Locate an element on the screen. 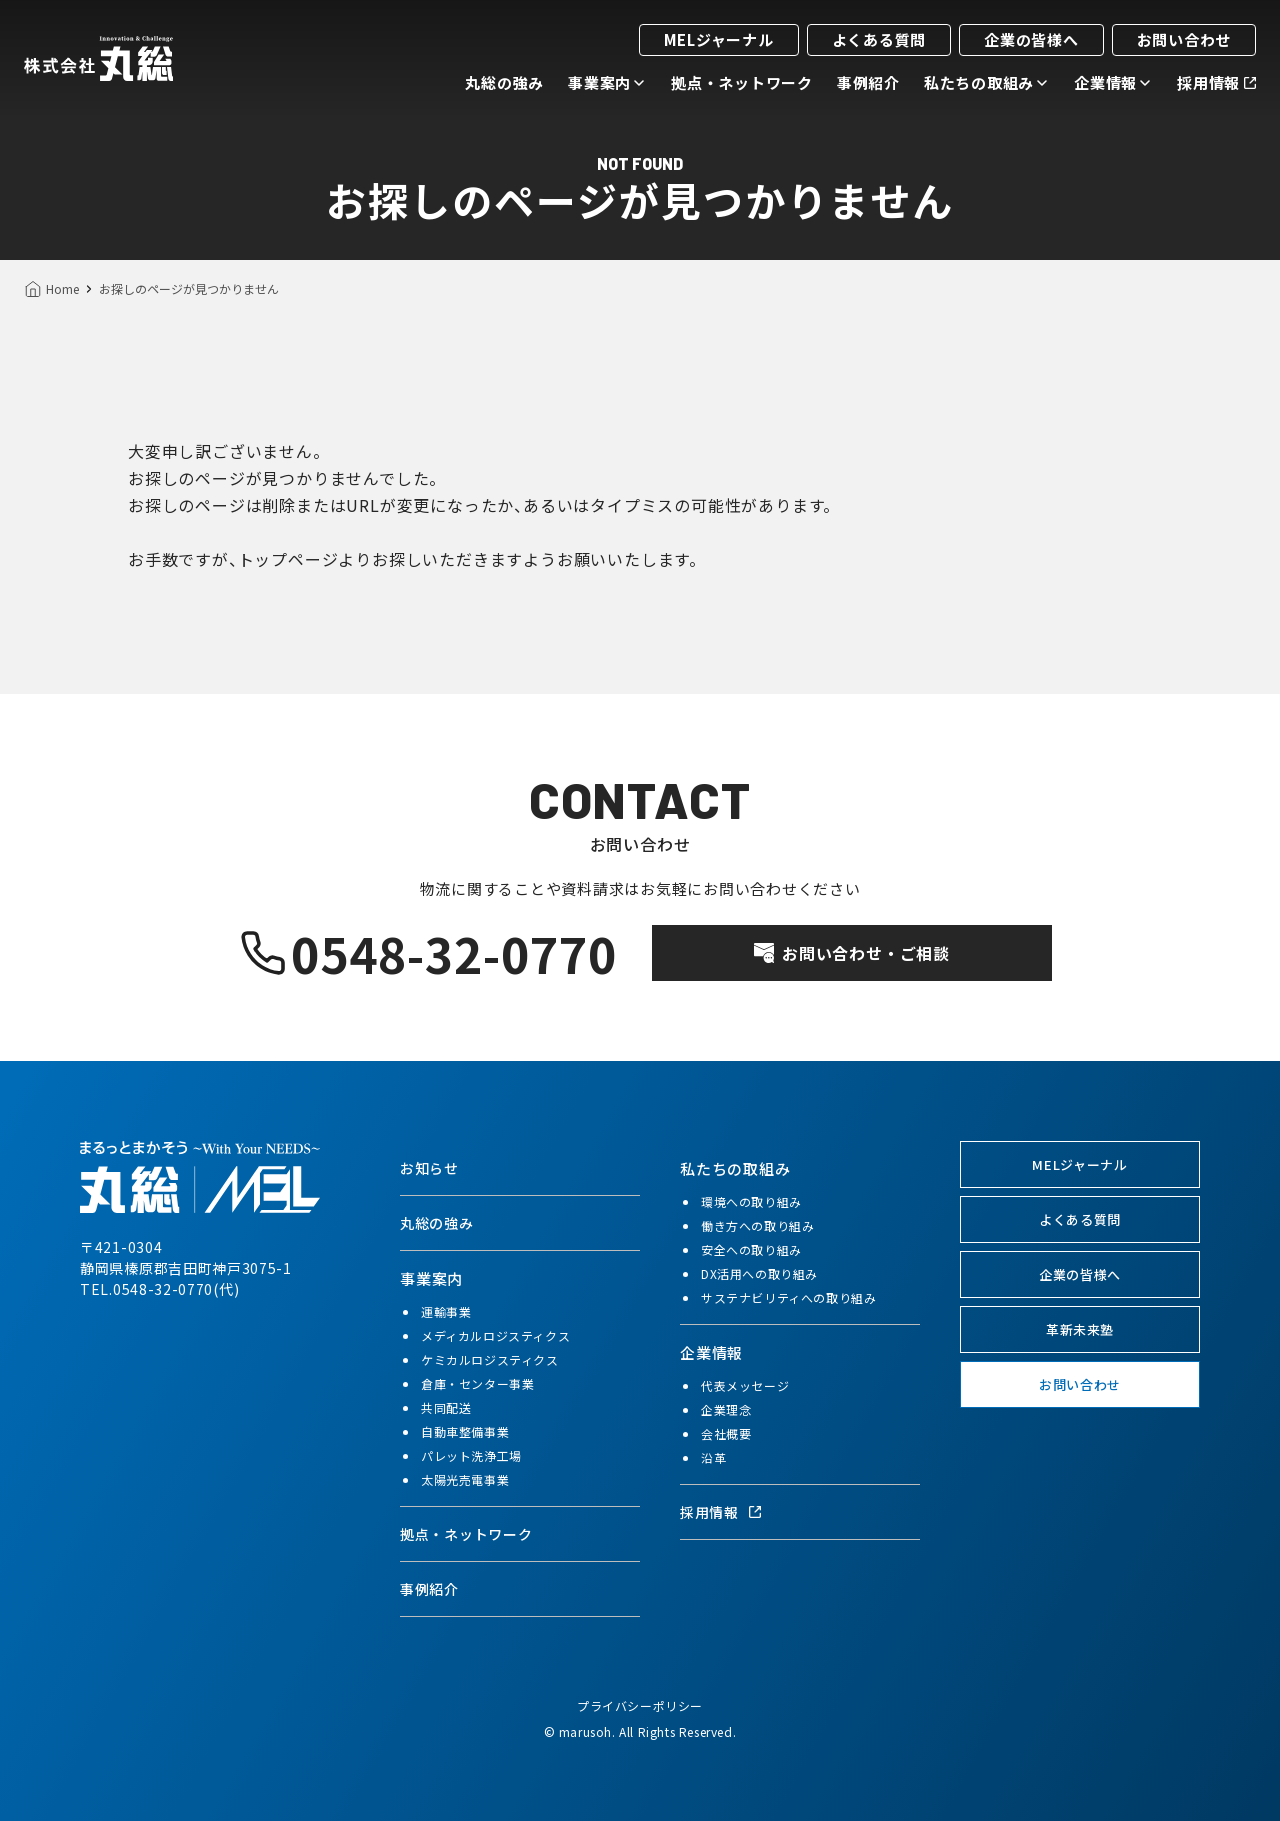 This screenshot has width=1280, height=1821. よくある質問 is located at coordinates (879, 39).